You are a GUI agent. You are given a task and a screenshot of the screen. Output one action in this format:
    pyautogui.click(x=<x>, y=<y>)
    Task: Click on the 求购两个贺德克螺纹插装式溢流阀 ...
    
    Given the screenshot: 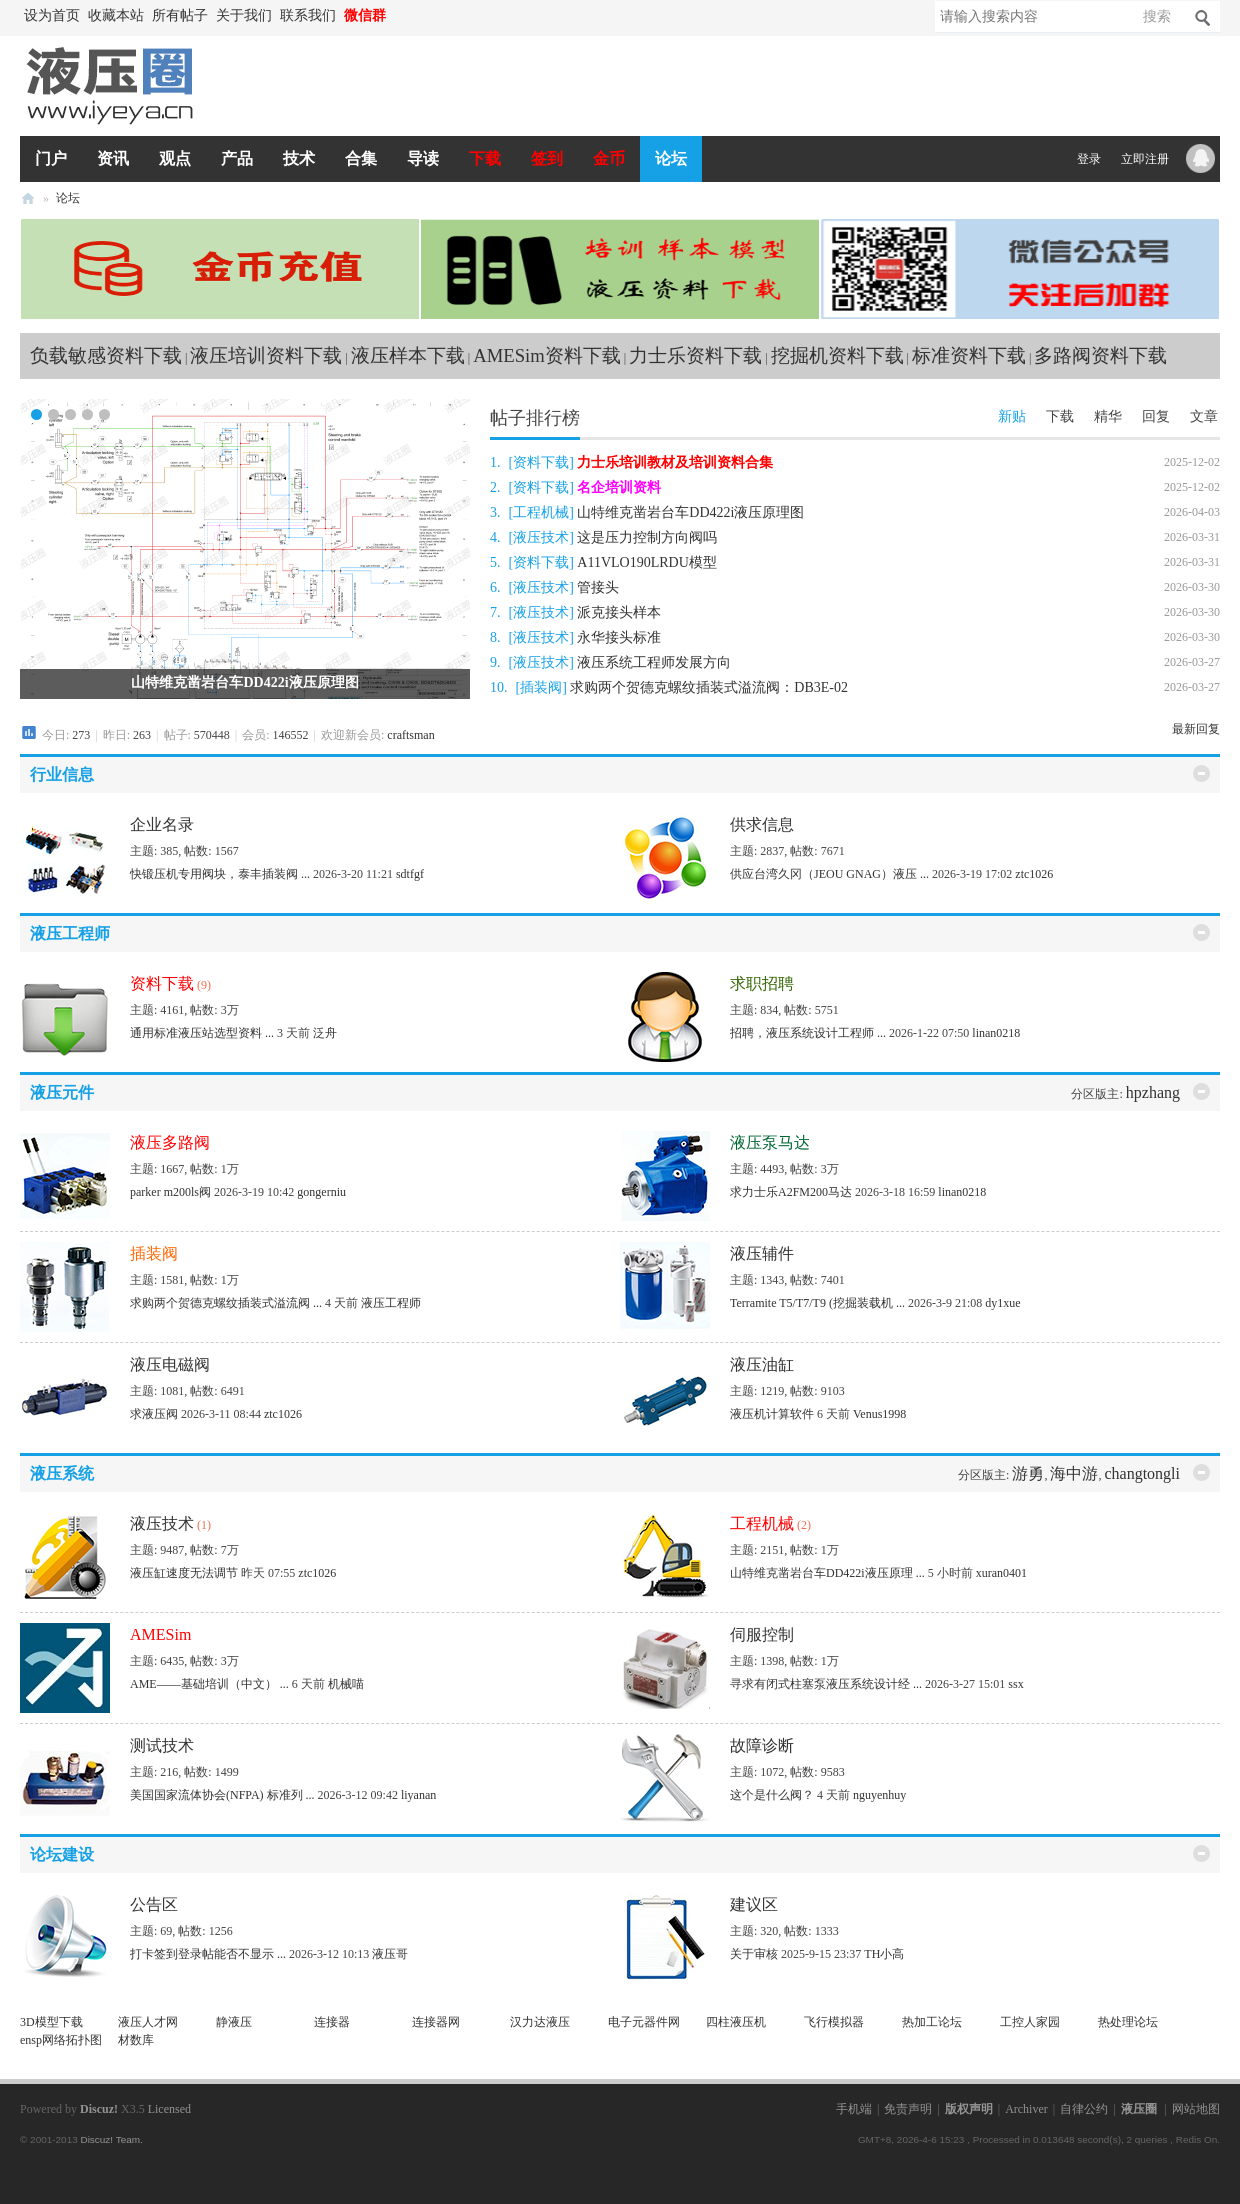 What is the action you would take?
    pyautogui.click(x=226, y=1303)
    